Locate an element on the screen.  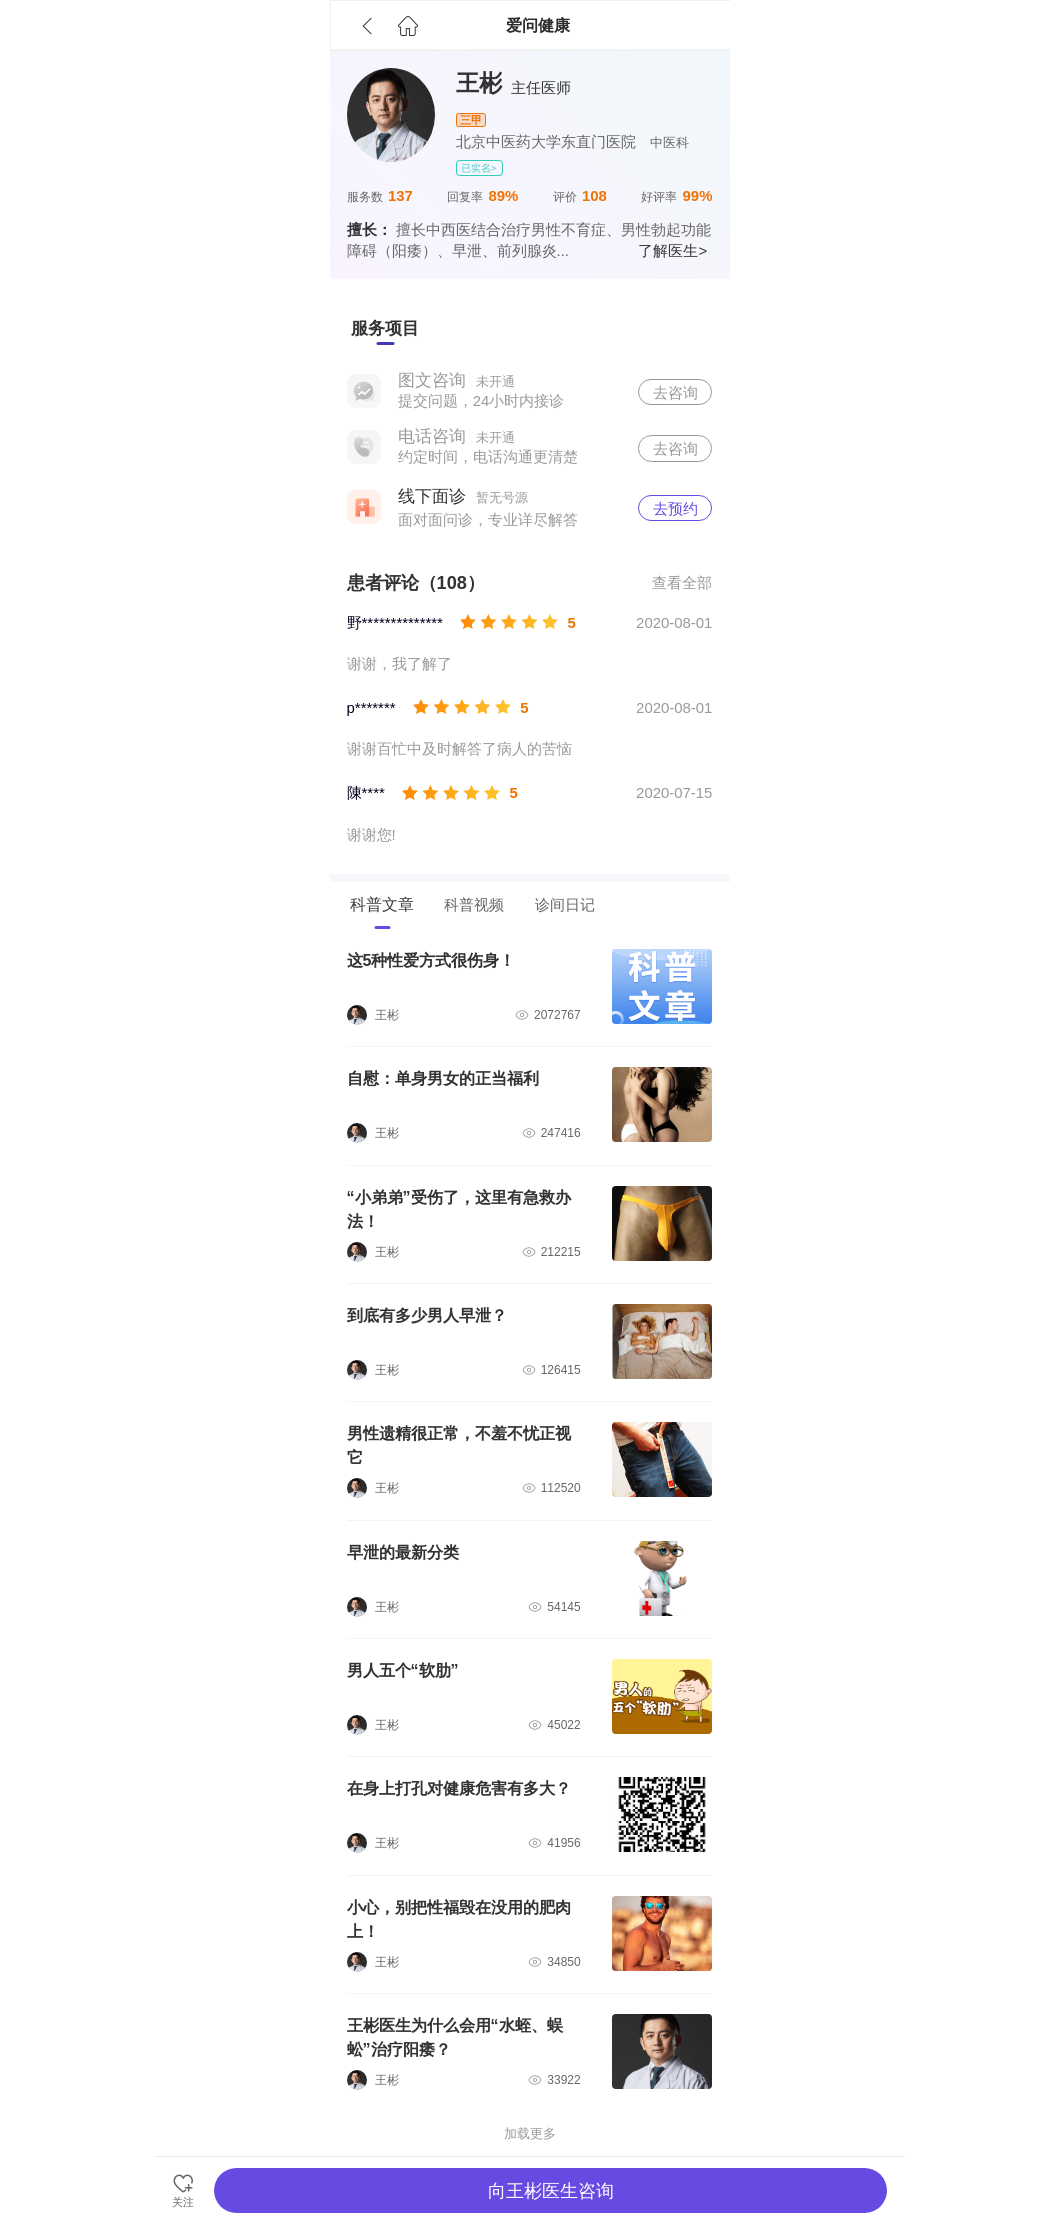
[tab] is located at coordinates (385, 329).